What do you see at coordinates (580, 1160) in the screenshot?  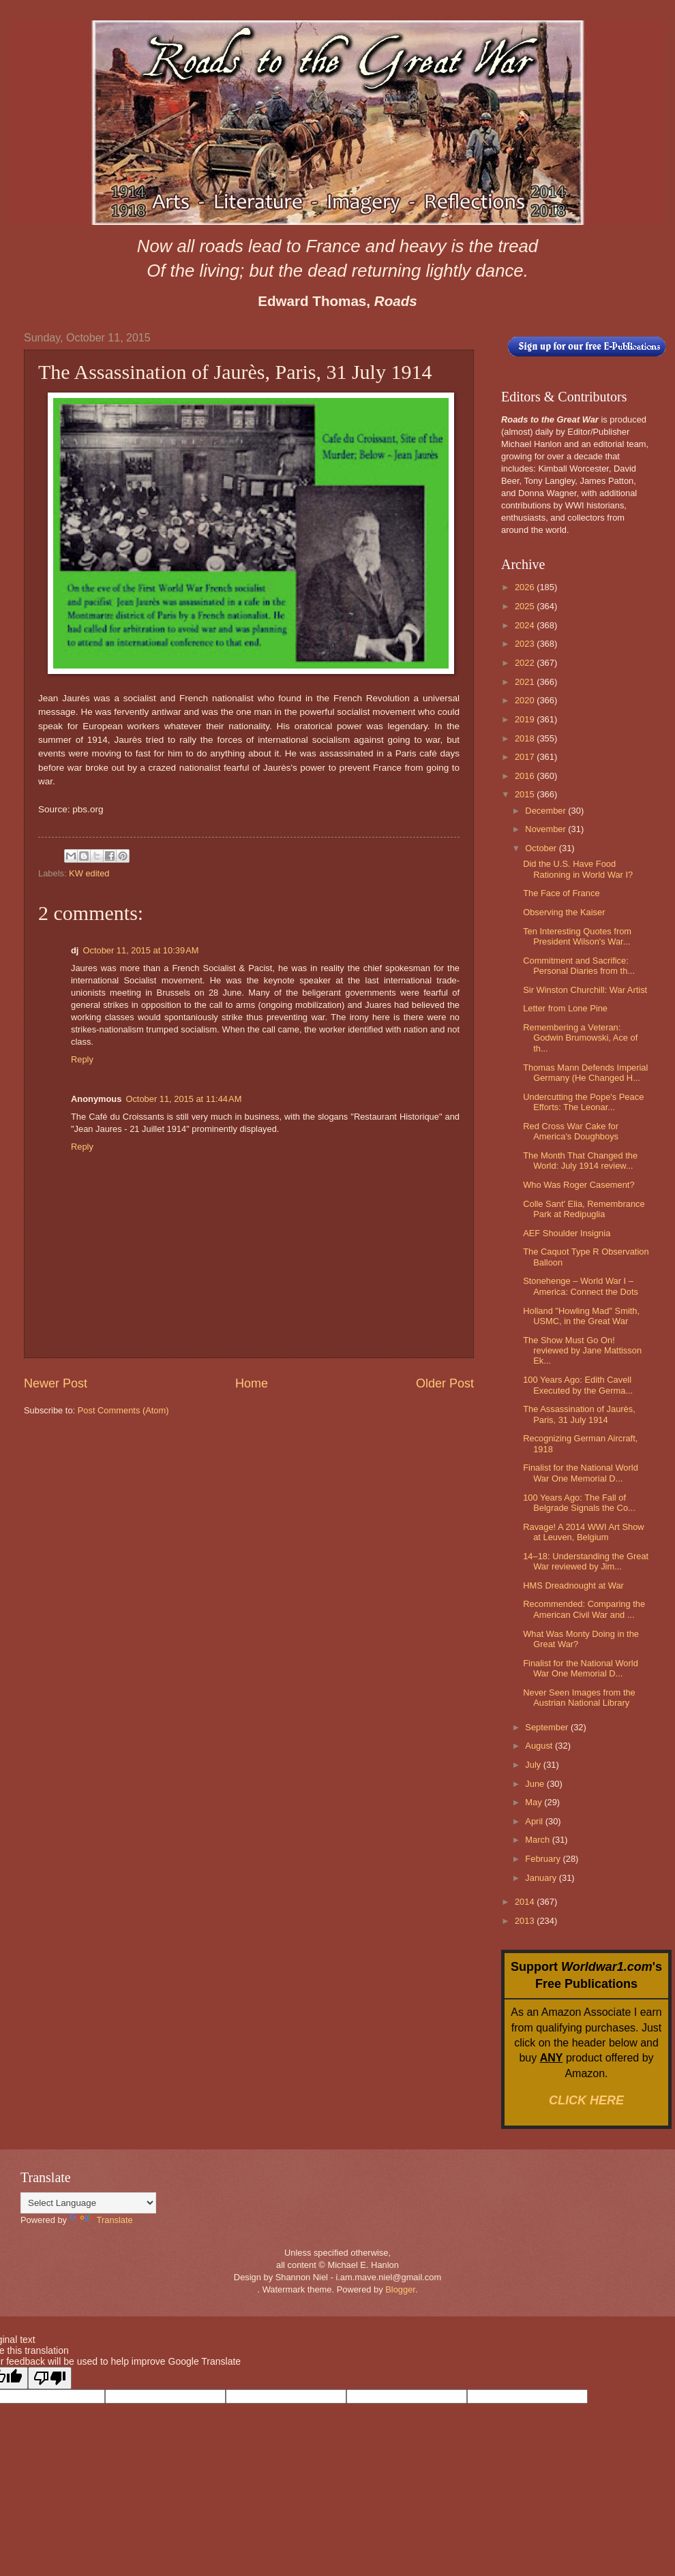 I see `The Month That Changed the World: July 1914 review...` at bounding box center [580, 1160].